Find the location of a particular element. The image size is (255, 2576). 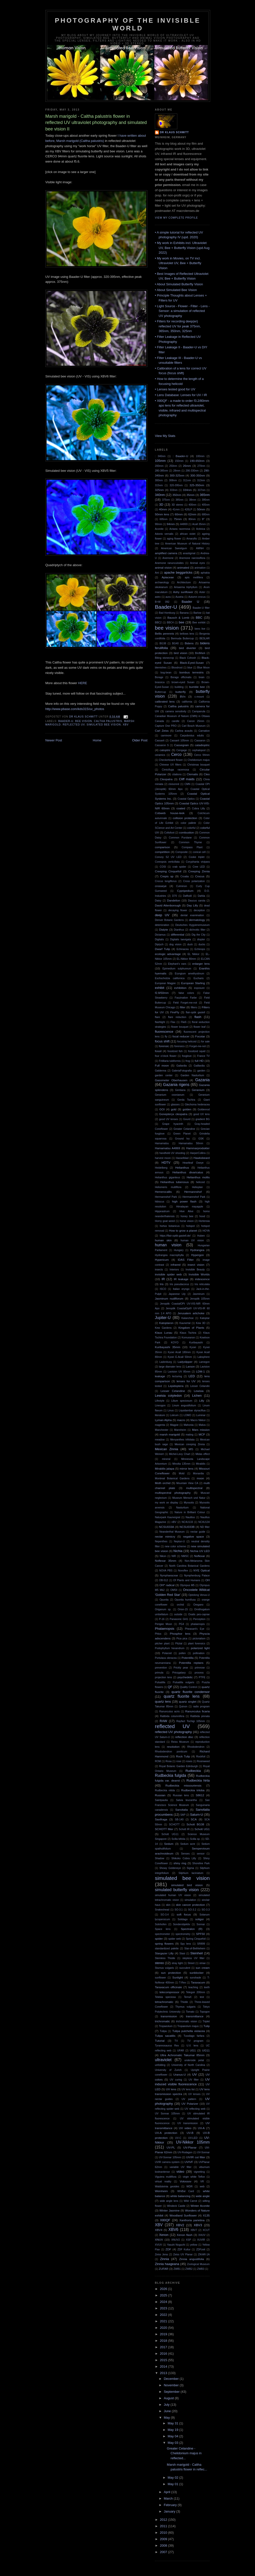

UV/IR cut filter is located at coordinates (195, 2157).